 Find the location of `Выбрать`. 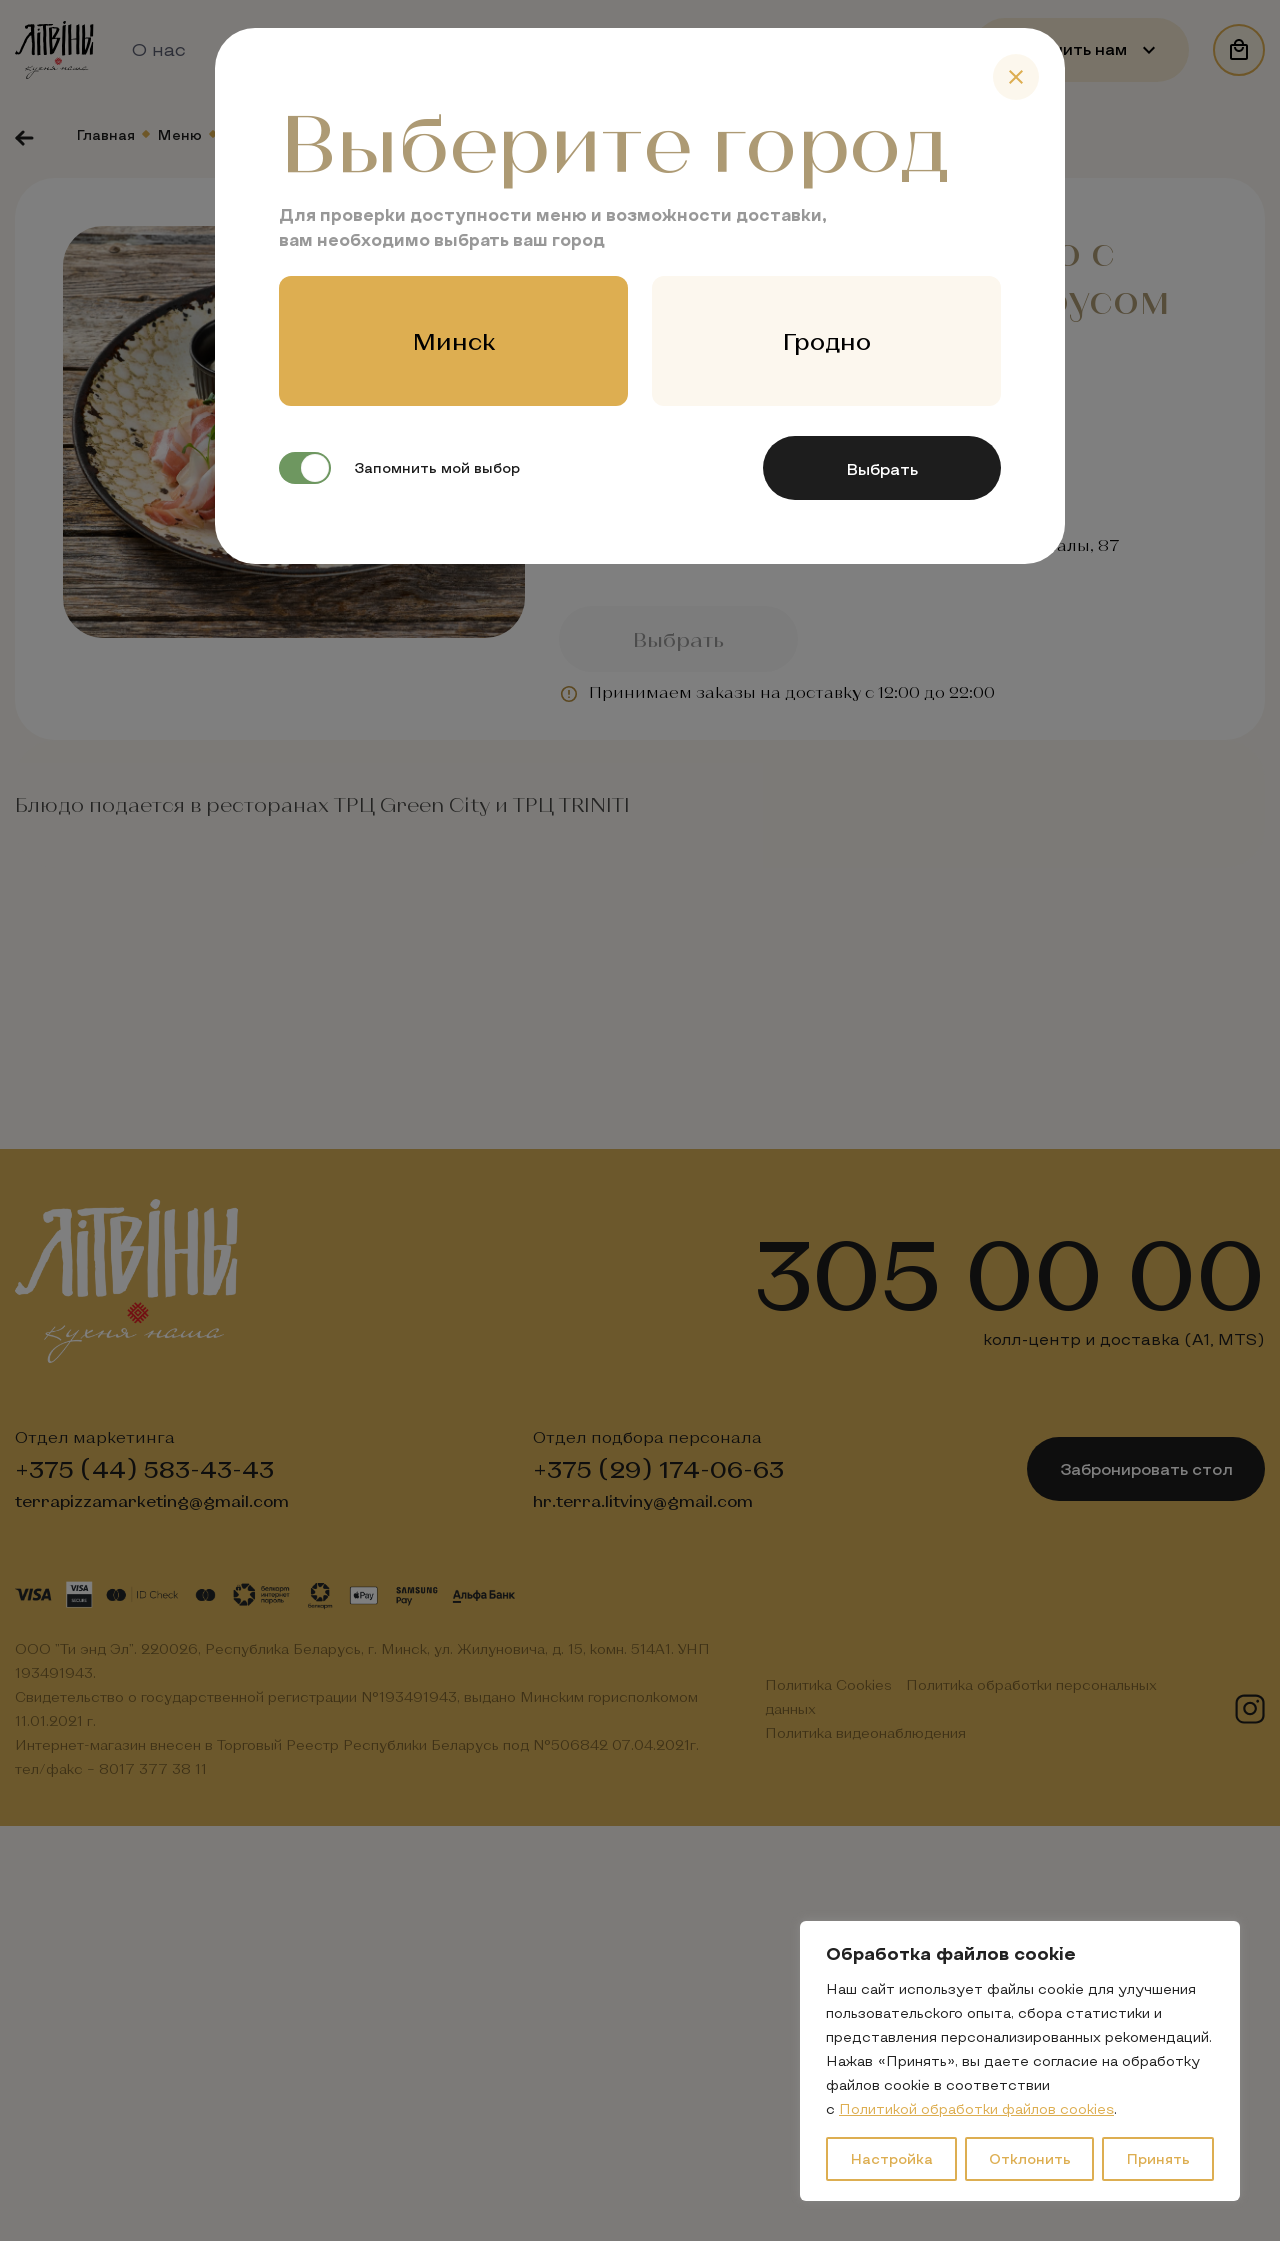

Выбрать is located at coordinates (882, 468).